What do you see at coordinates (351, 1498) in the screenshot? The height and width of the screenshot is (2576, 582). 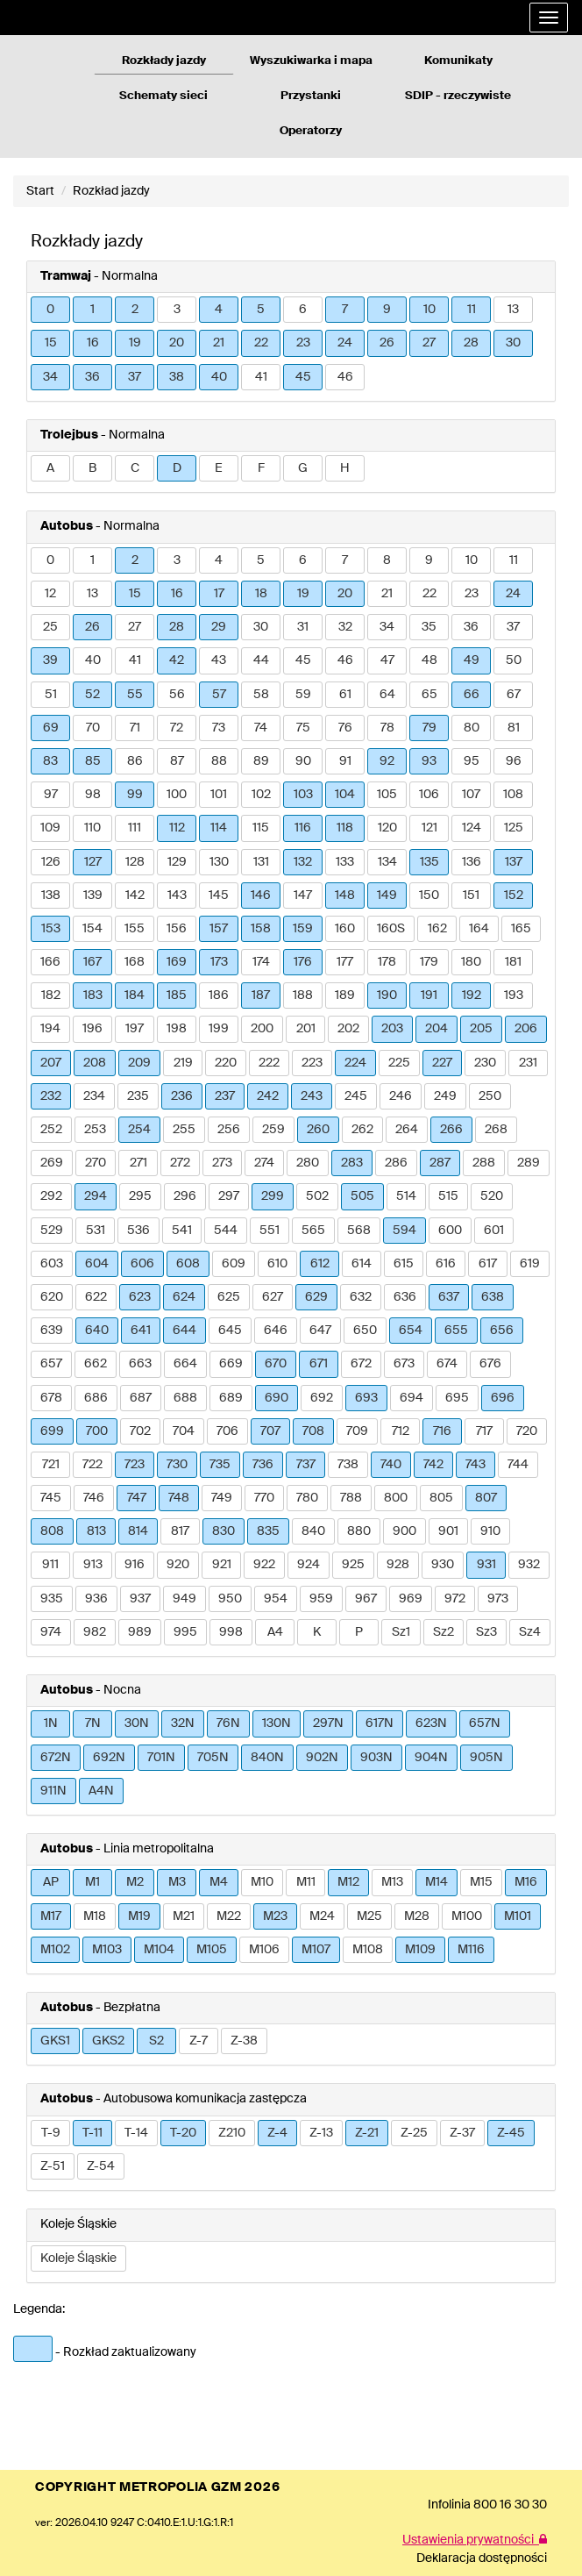 I see `788 [button]` at bounding box center [351, 1498].